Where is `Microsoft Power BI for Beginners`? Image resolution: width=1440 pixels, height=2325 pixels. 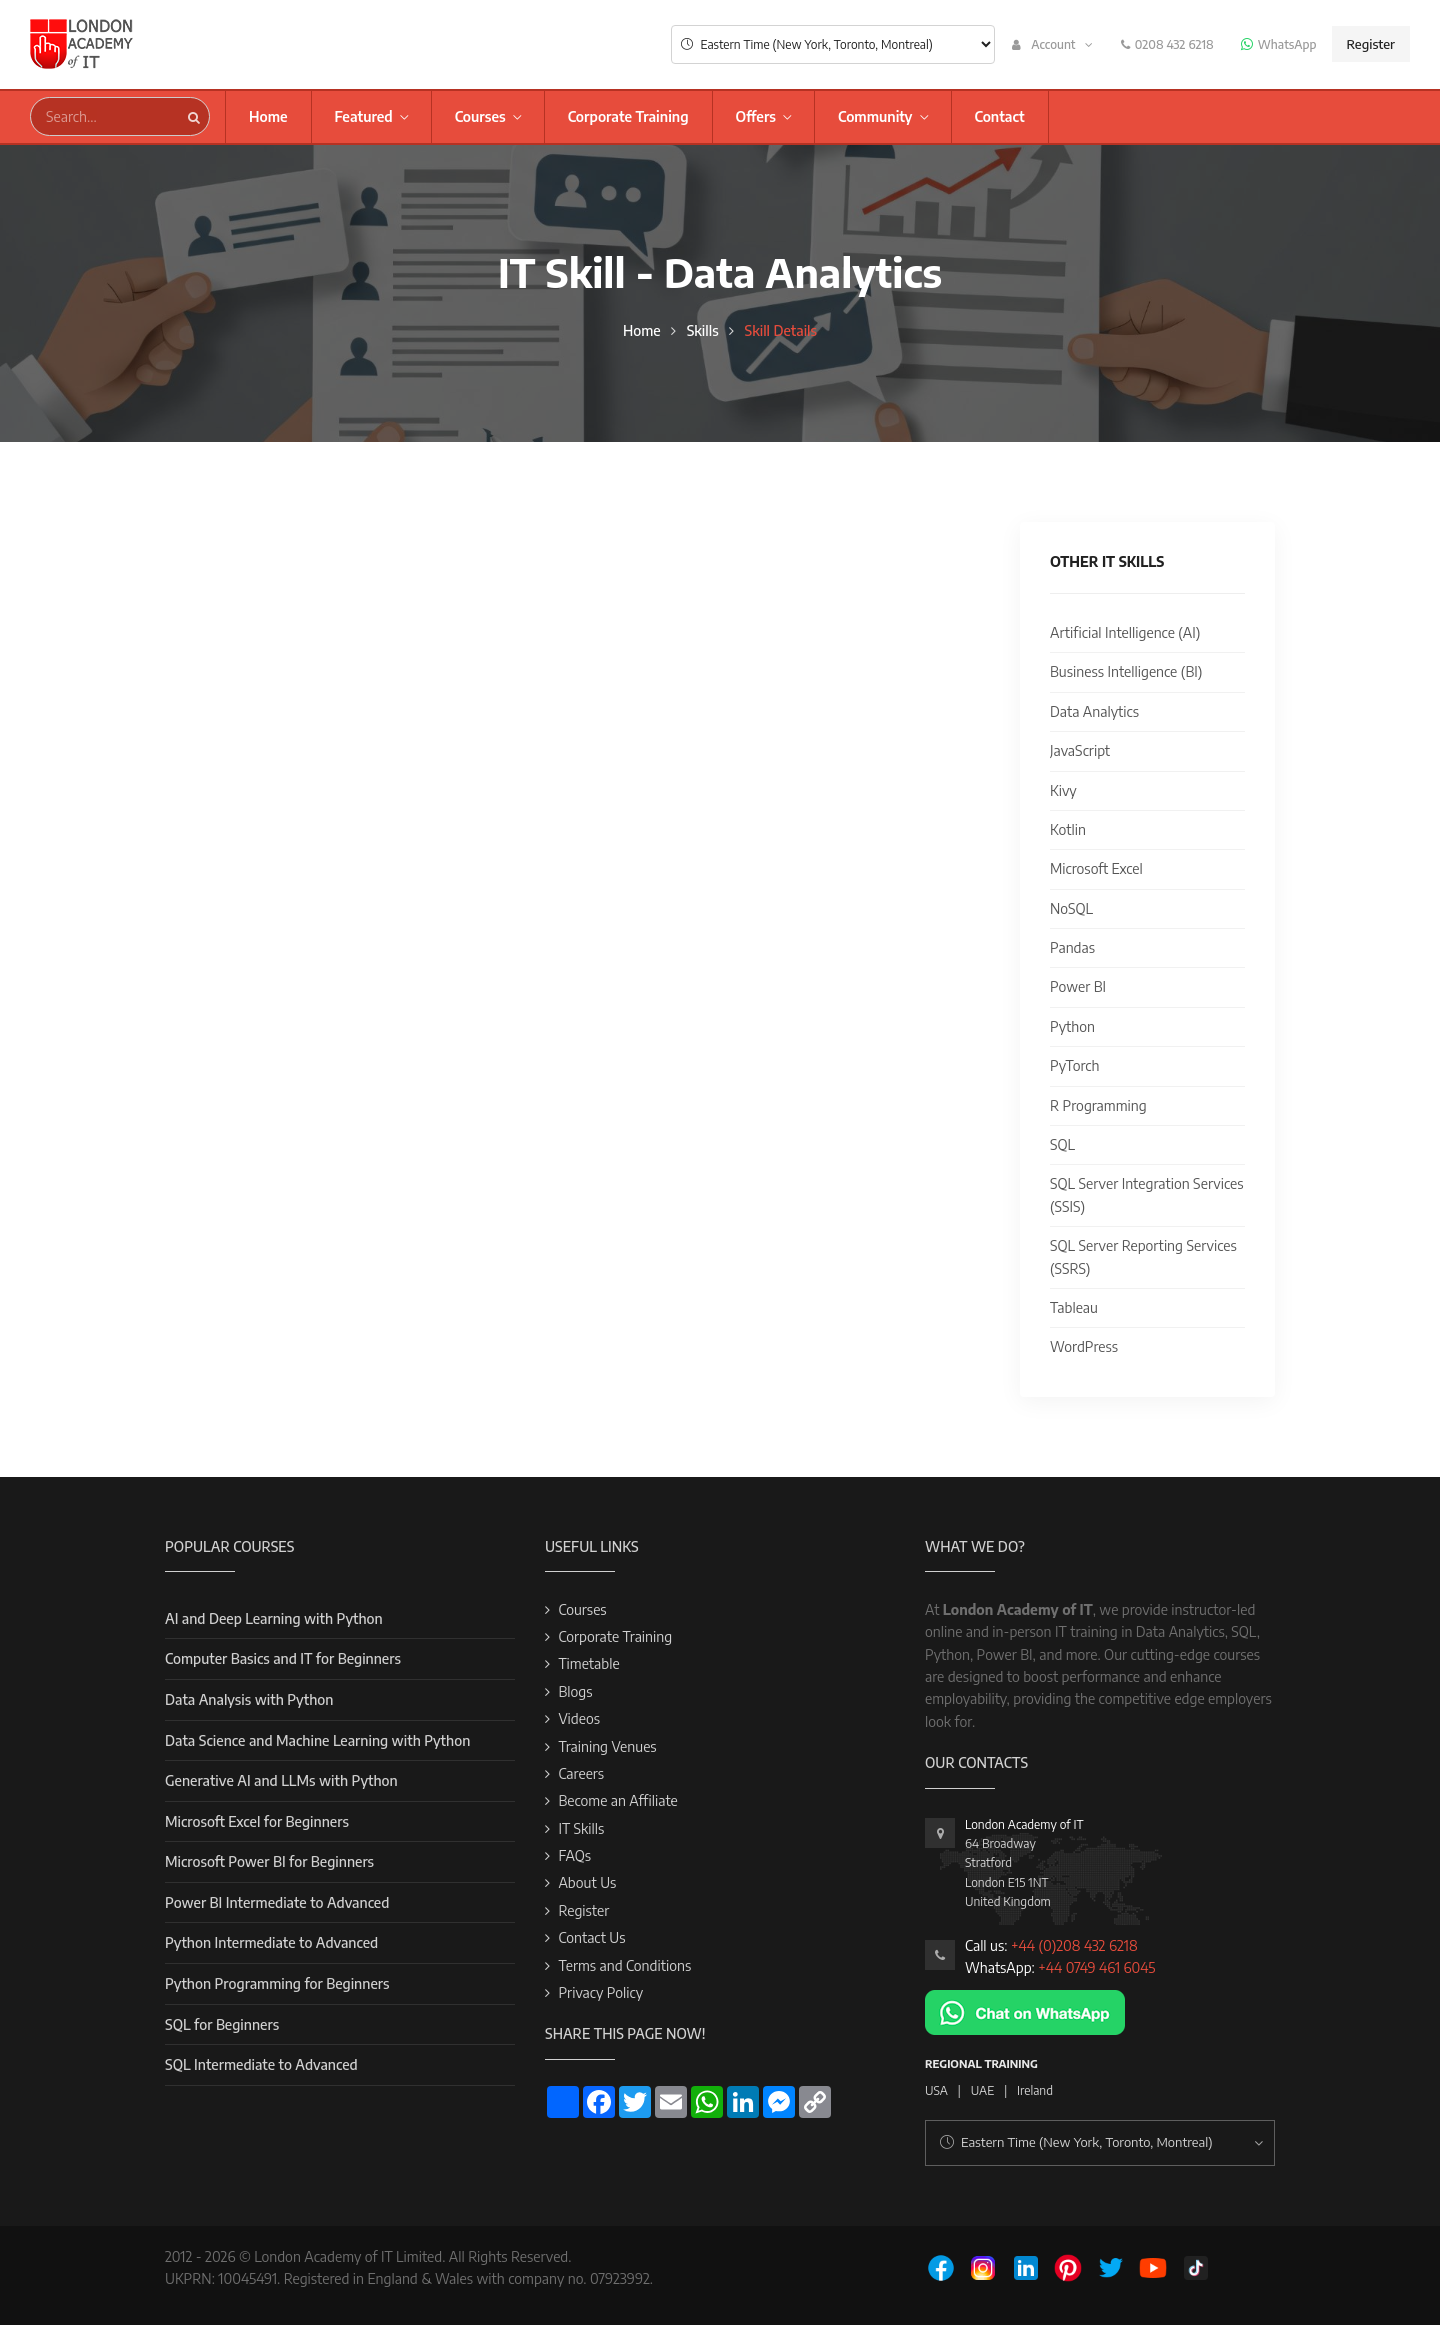 Microsoft Power BI for Beginners is located at coordinates (269, 1861).